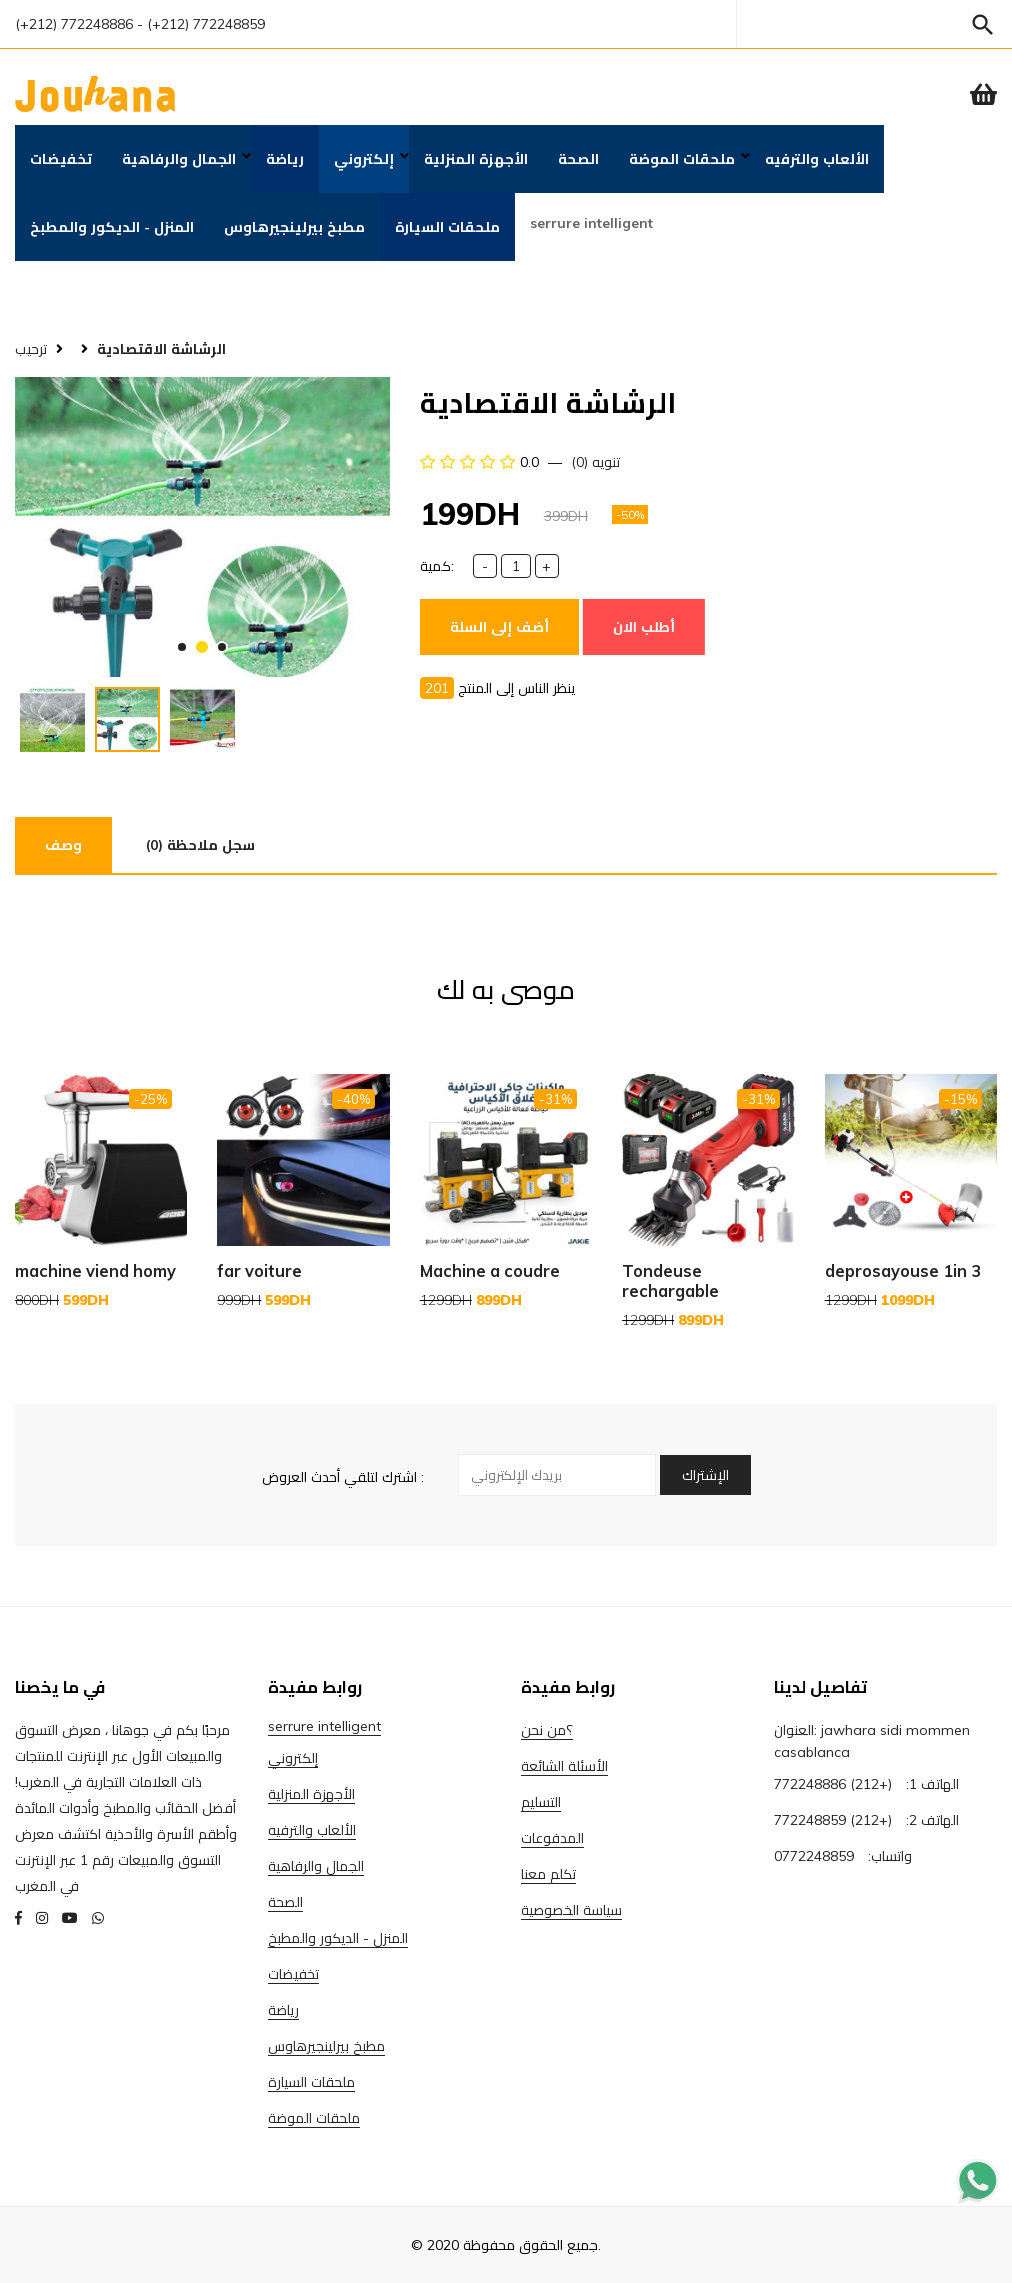 Image resolution: width=1012 pixels, height=2283 pixels. I want to click on (+212) 772248886, so click(74, 24).